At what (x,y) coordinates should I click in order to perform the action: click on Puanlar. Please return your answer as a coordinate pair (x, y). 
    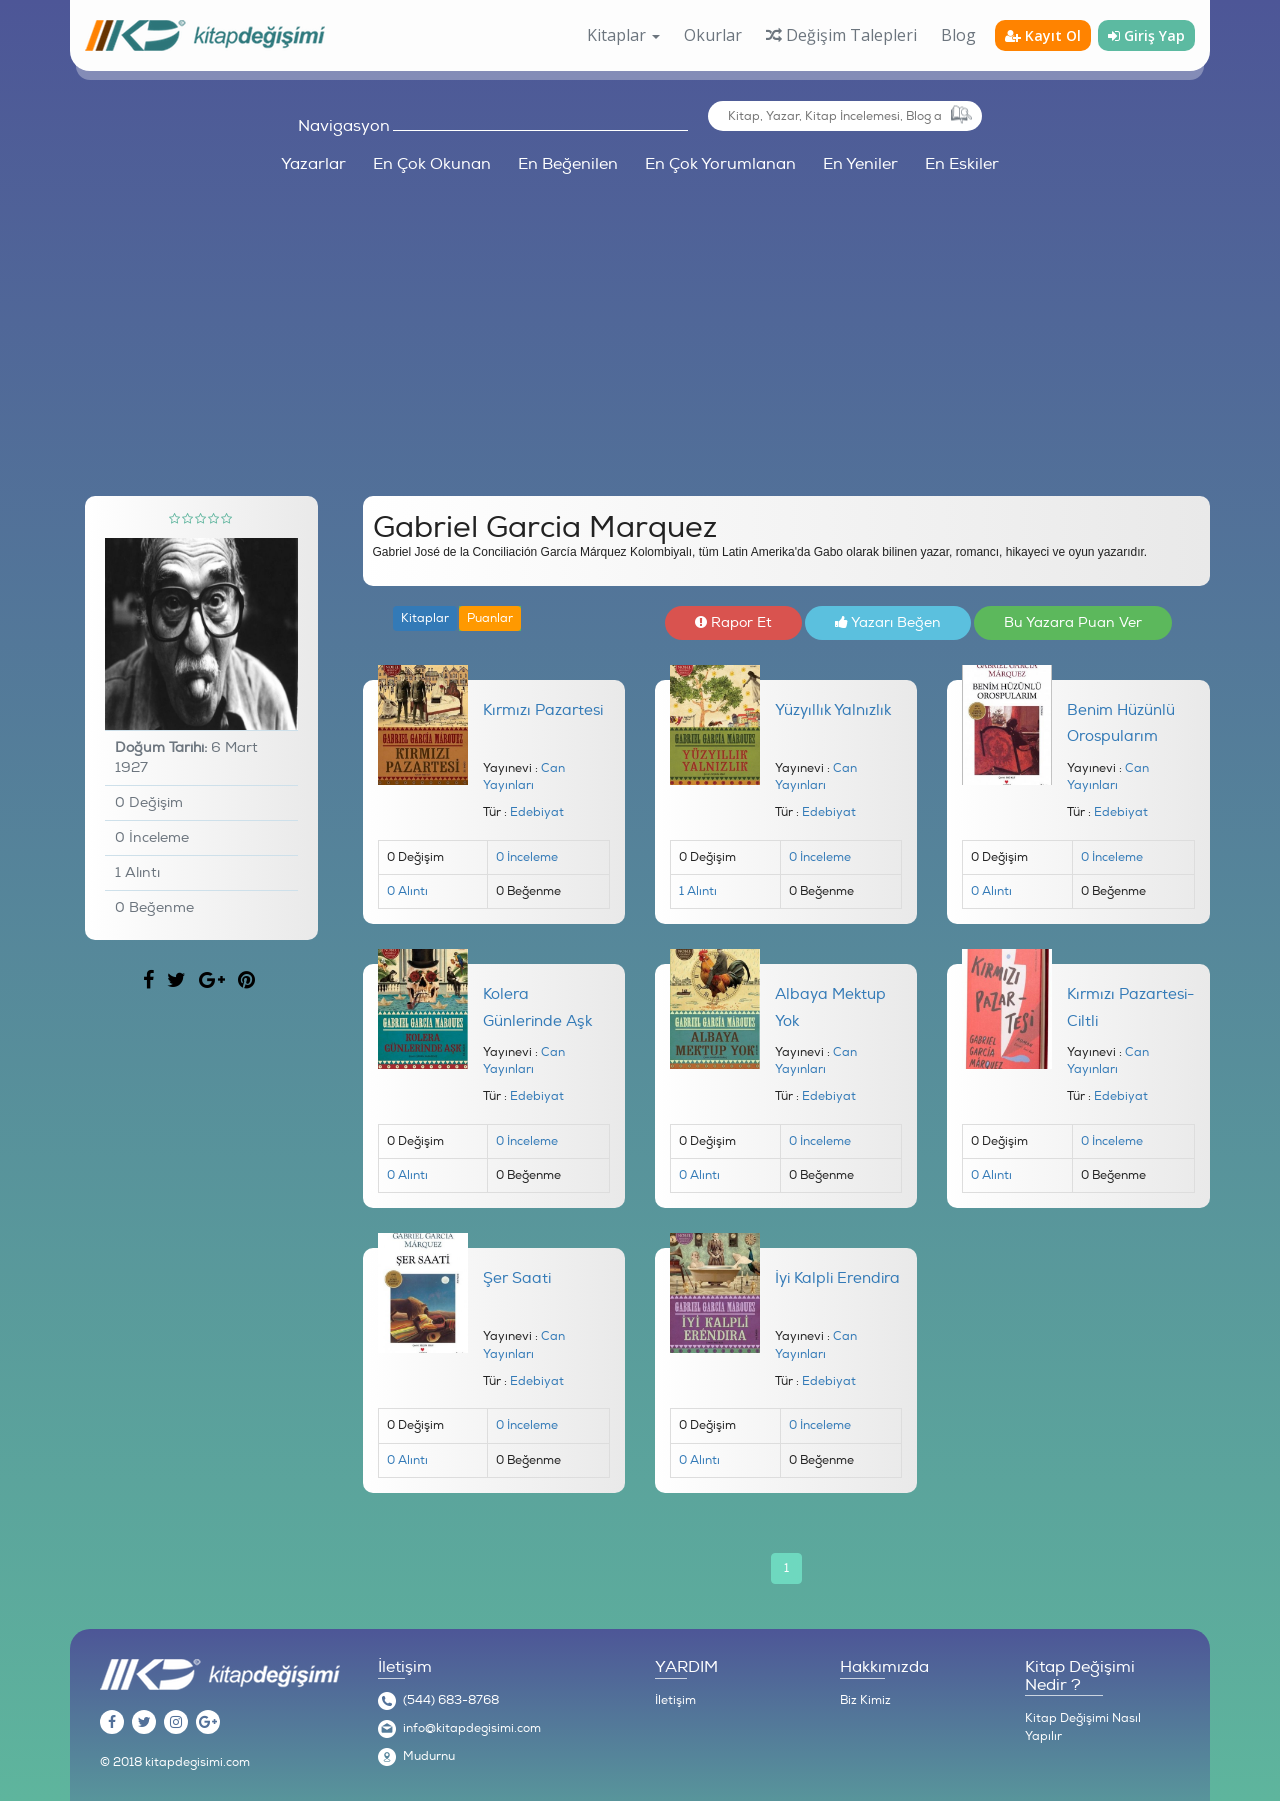
    Looking at the image, I should click on (490, 618).